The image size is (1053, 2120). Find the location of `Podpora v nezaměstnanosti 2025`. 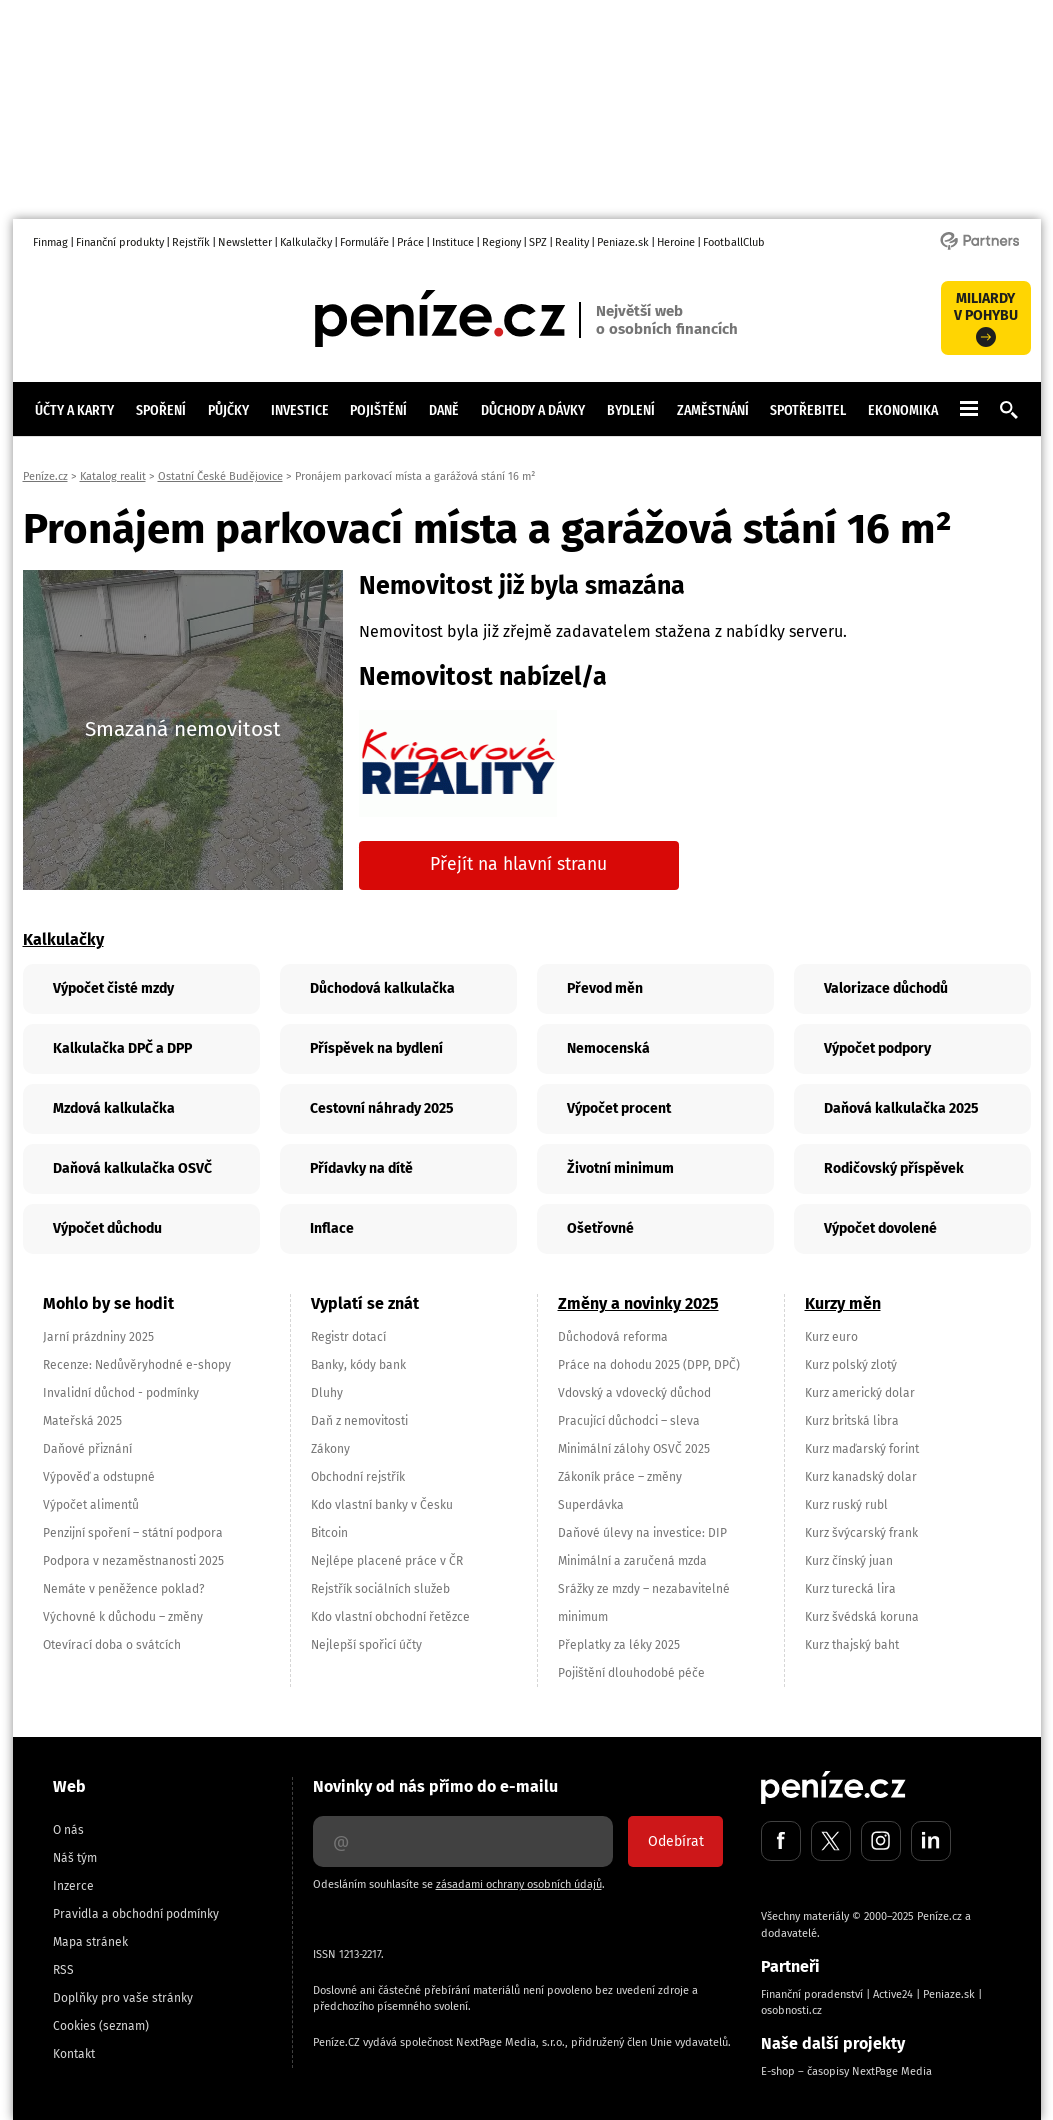

Podpora v nezaměstnanosti 2025 is located at coordinates (133, 1561).